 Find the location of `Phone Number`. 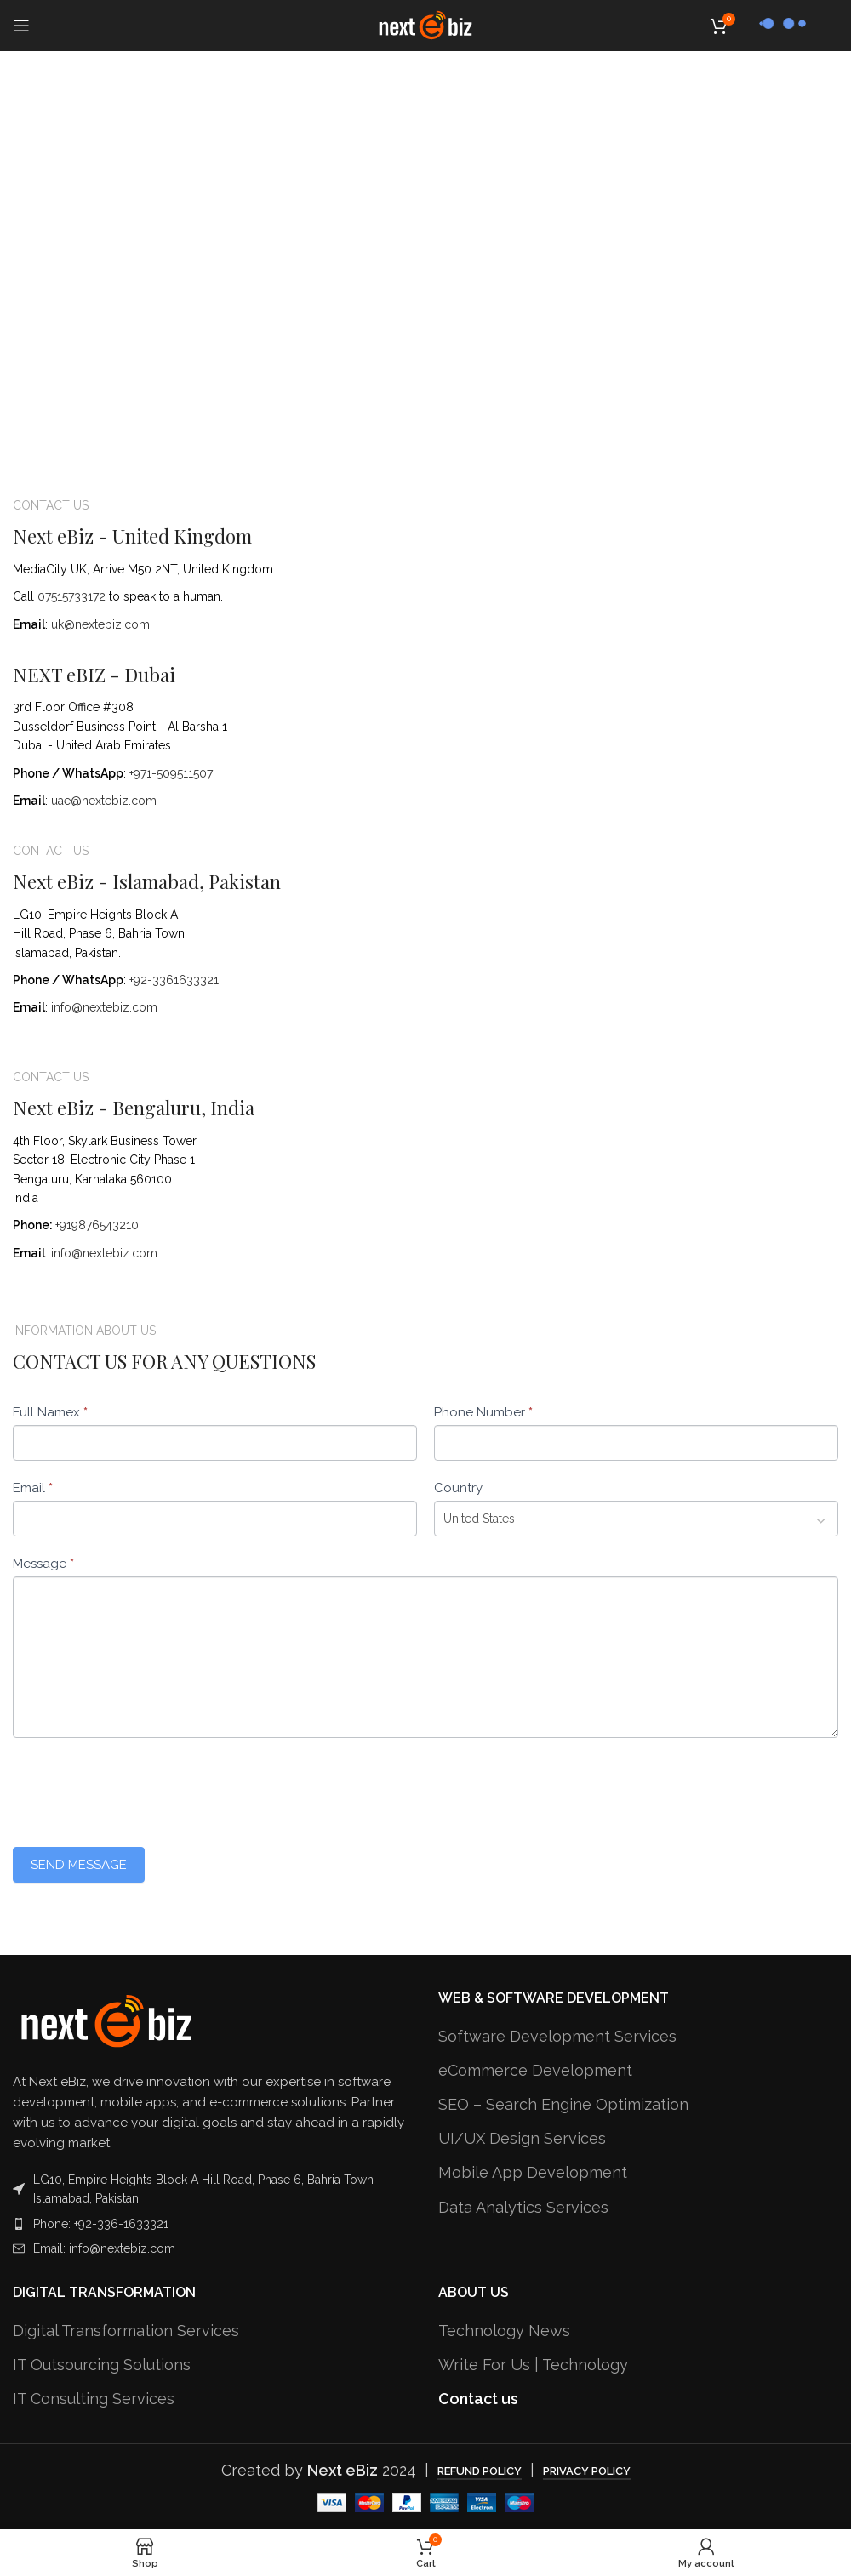

Phone Number is located at coordinates (483, 1412).